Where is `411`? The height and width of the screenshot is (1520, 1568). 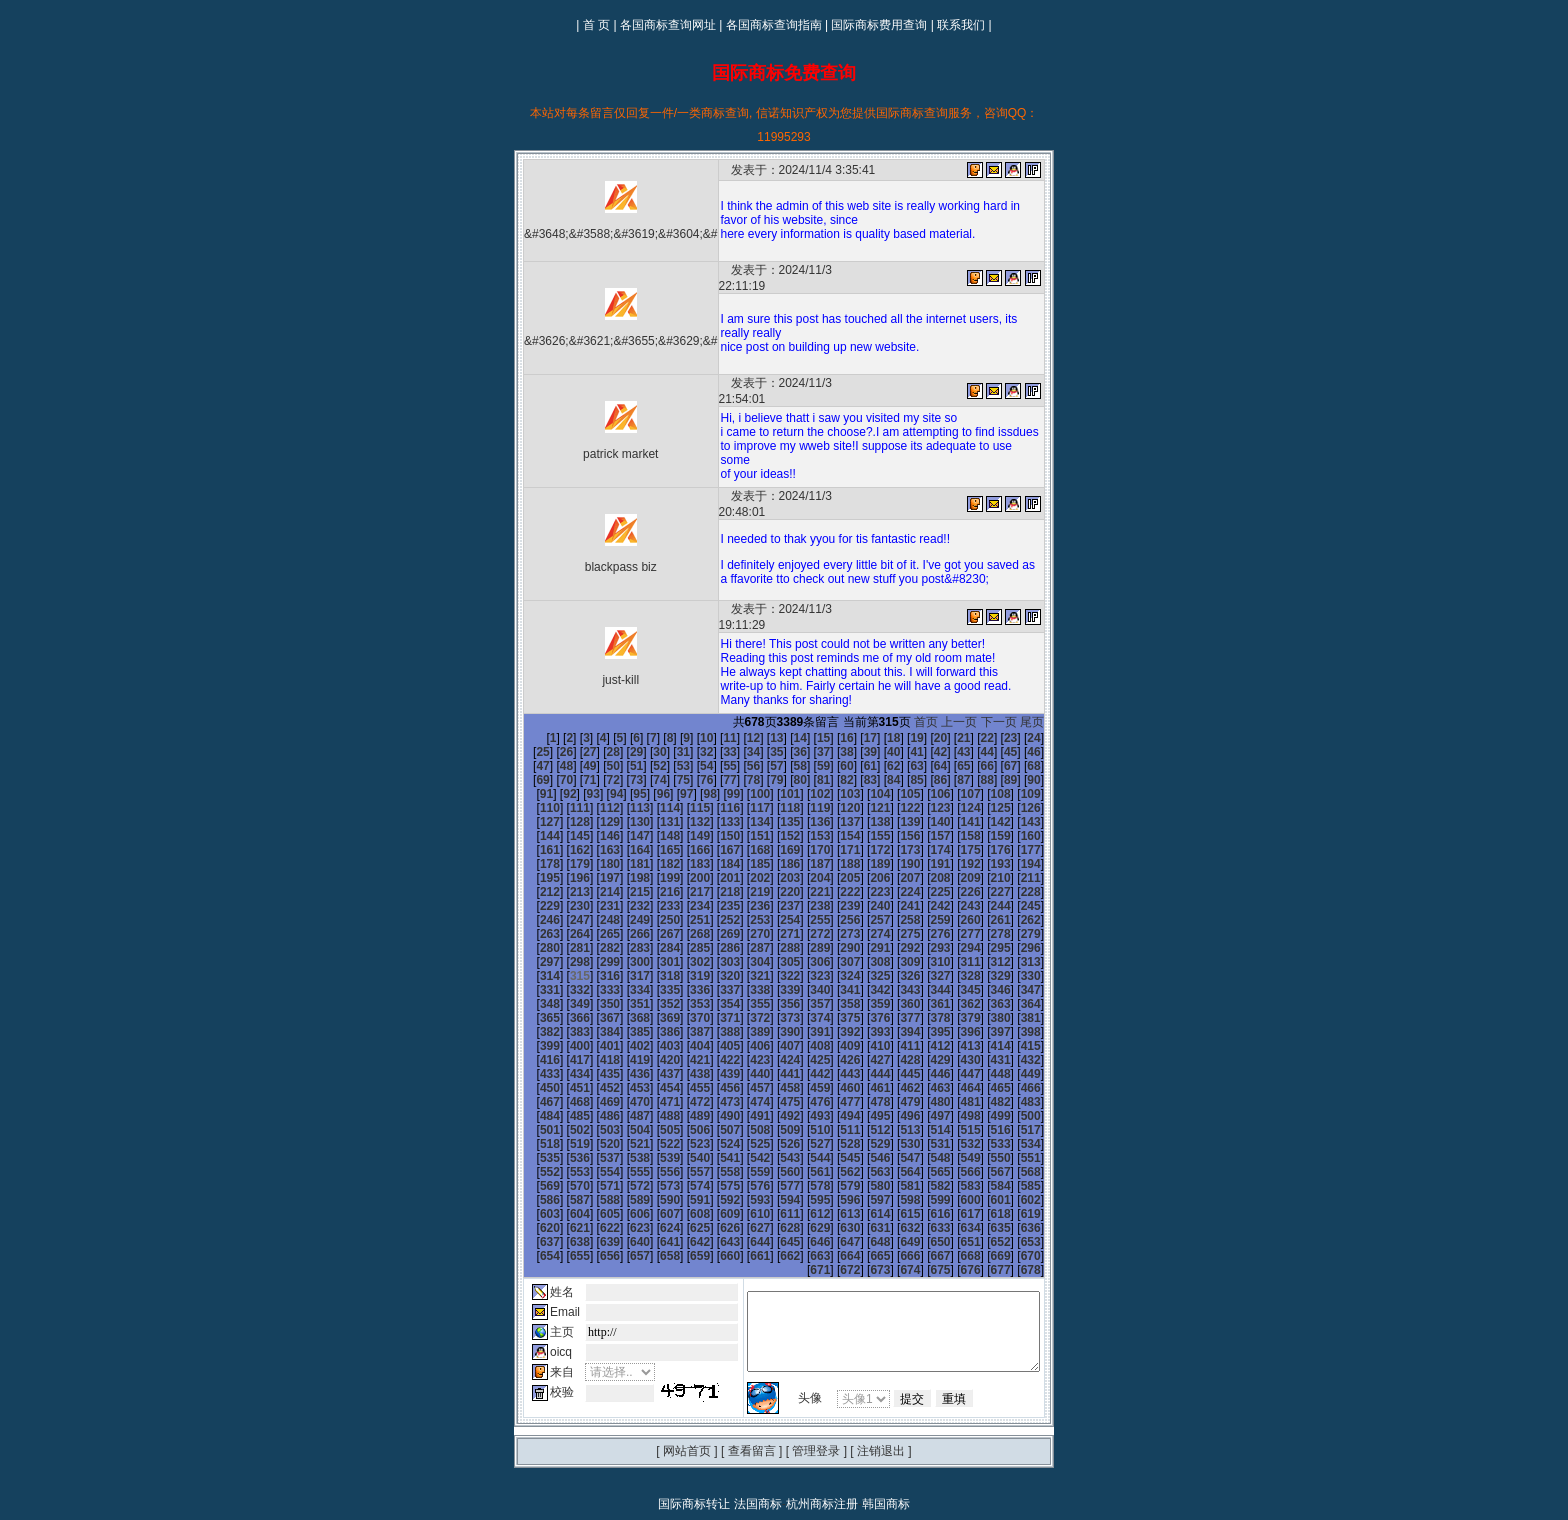
411 is located at coordinates (773, 988).